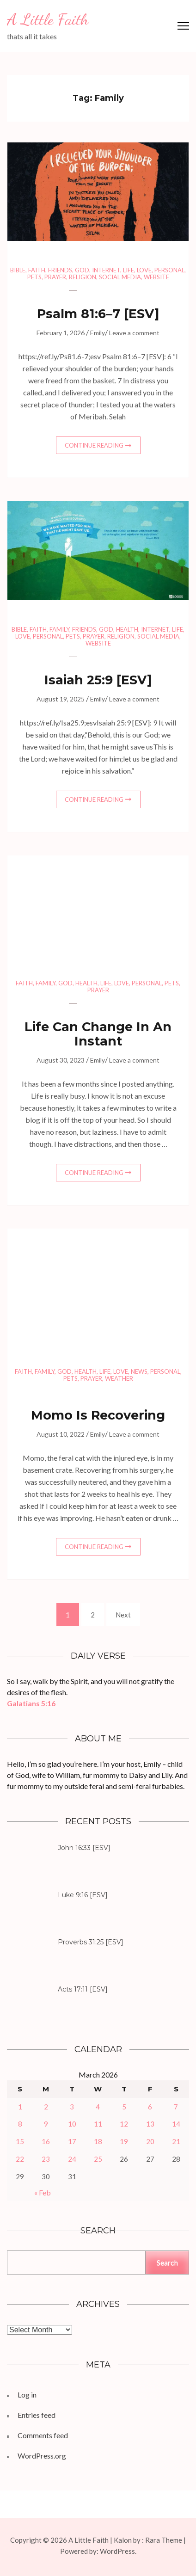 This screenshot has width=196, height=2576. Describe the element at coordinates (72, 2159) in the screenshot. I see `24 [Posts published on March 24, 2026]` at that location.